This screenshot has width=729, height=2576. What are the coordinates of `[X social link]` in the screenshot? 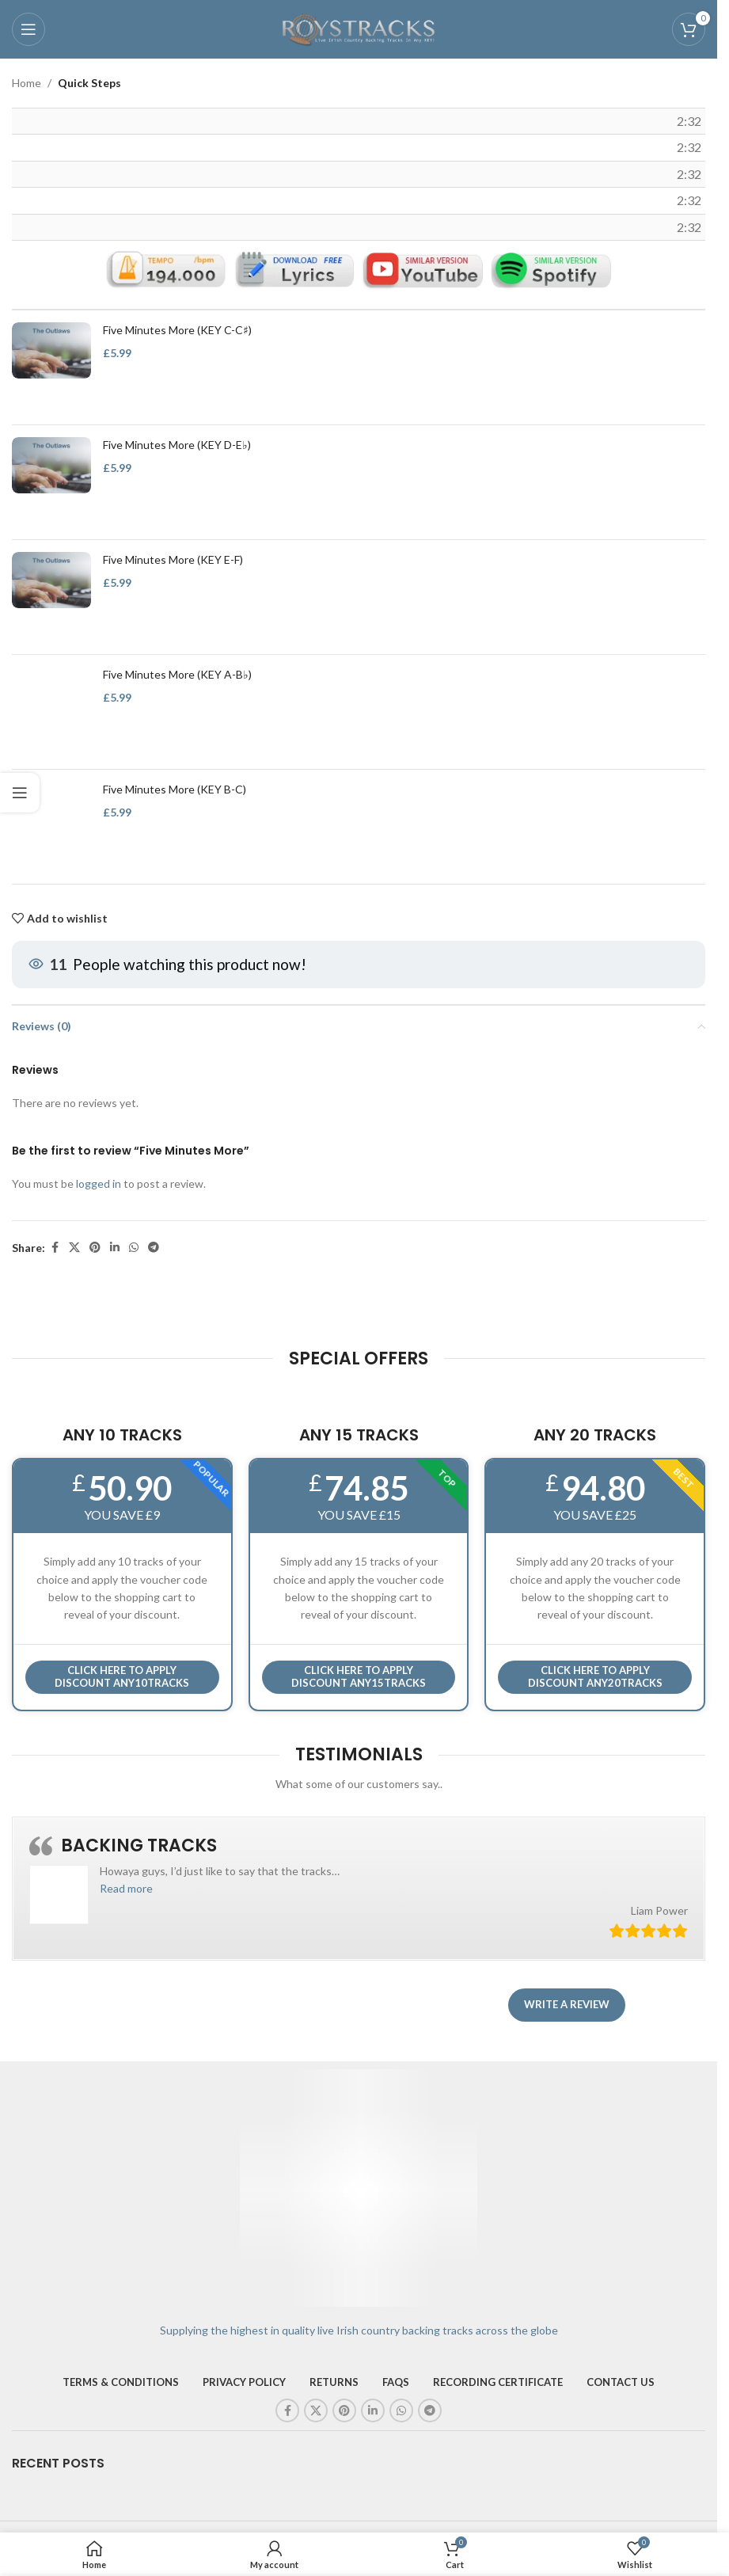 It's located at (74, 1248).